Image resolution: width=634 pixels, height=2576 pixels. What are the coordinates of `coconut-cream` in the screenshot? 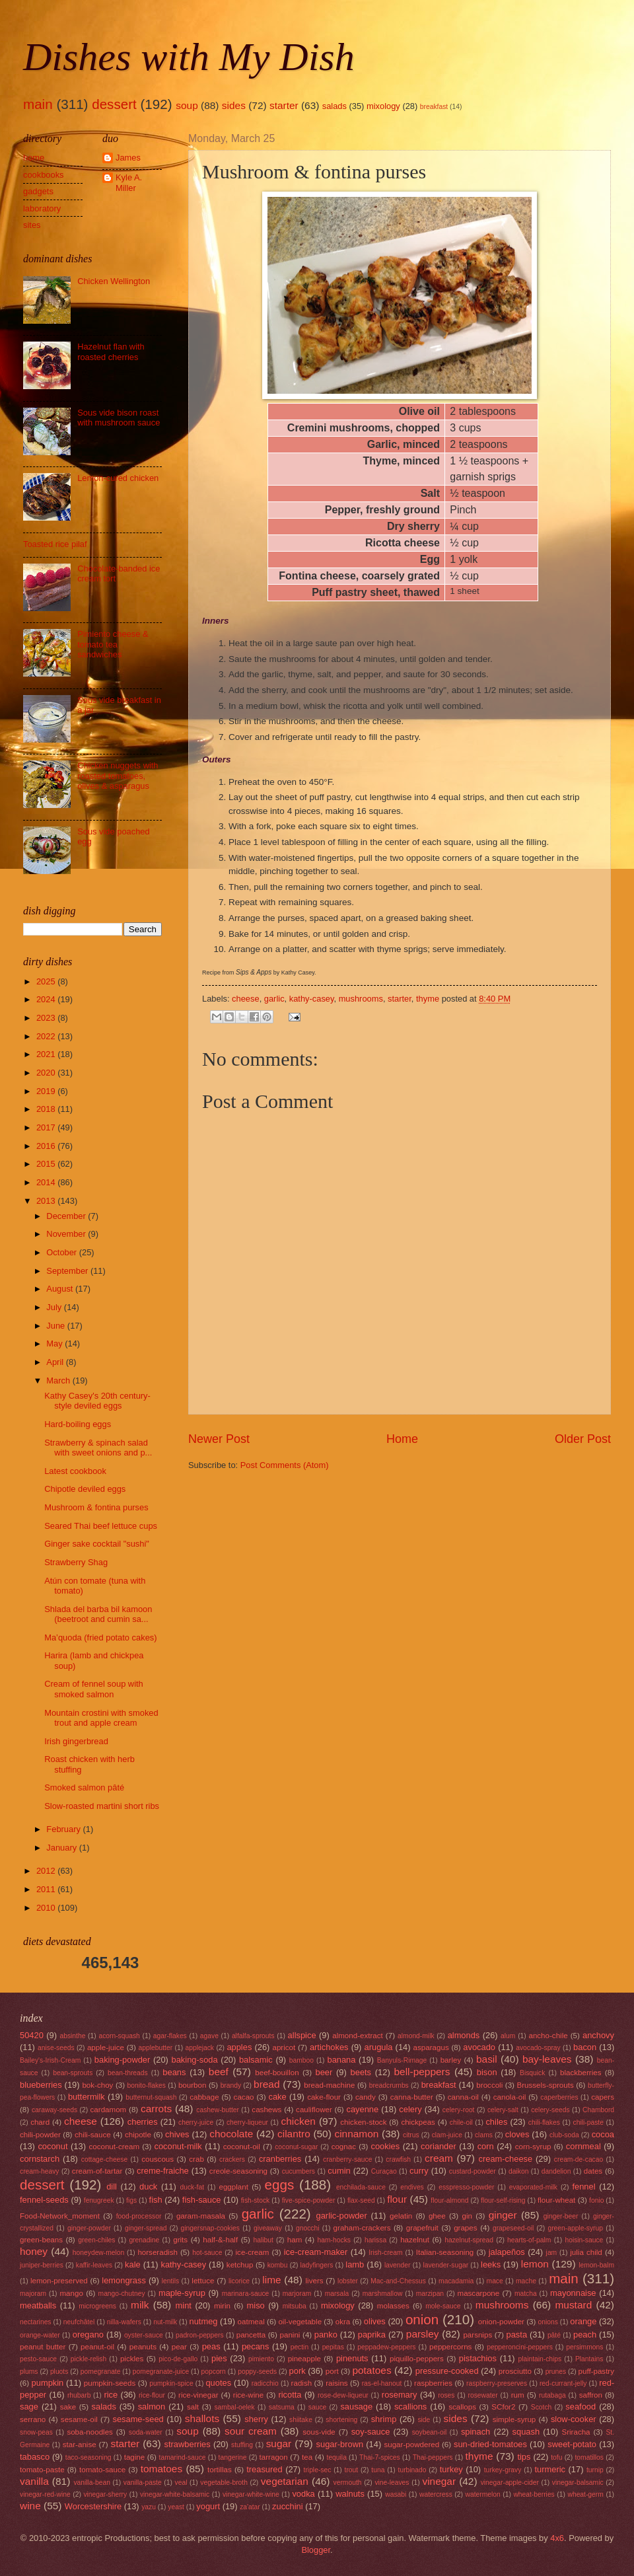 It's located at (113, 2147).